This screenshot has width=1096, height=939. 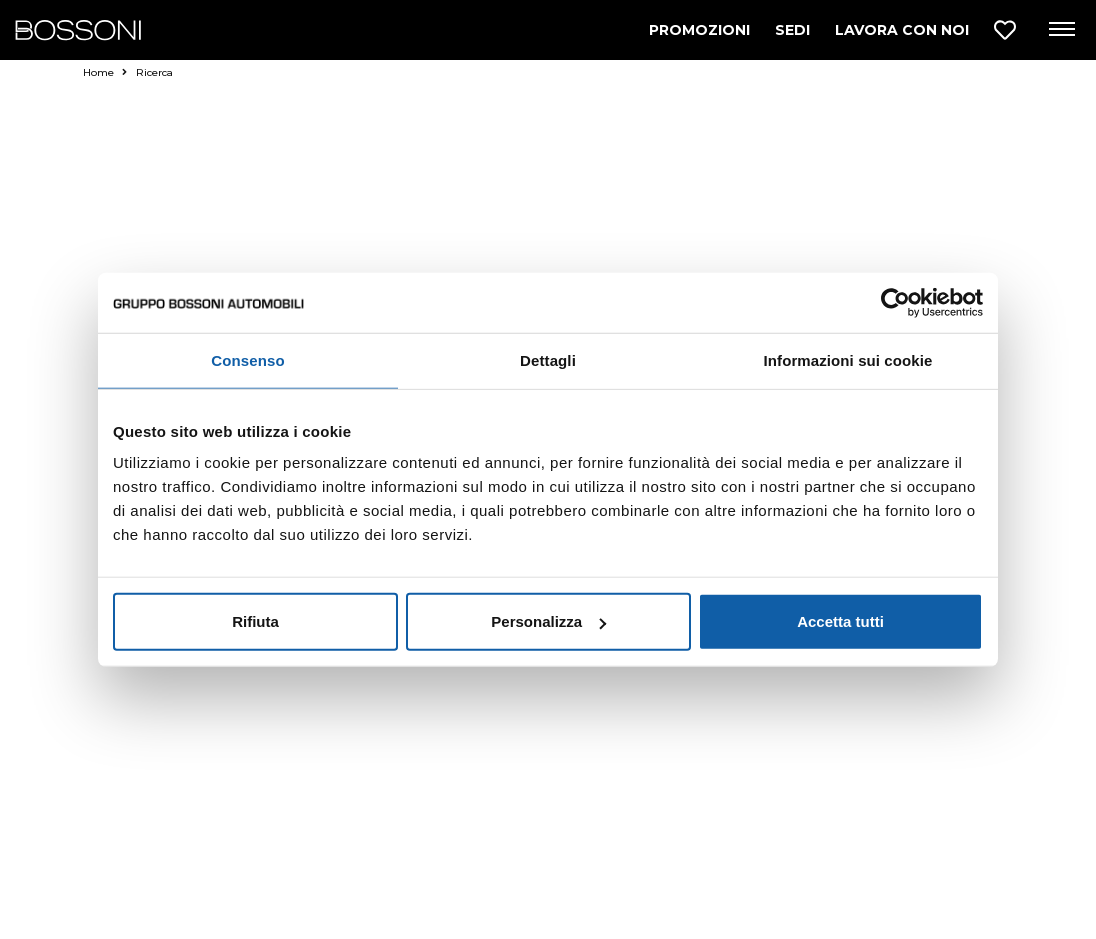 I want to click on Personalizza, so click(x=548, y=621).